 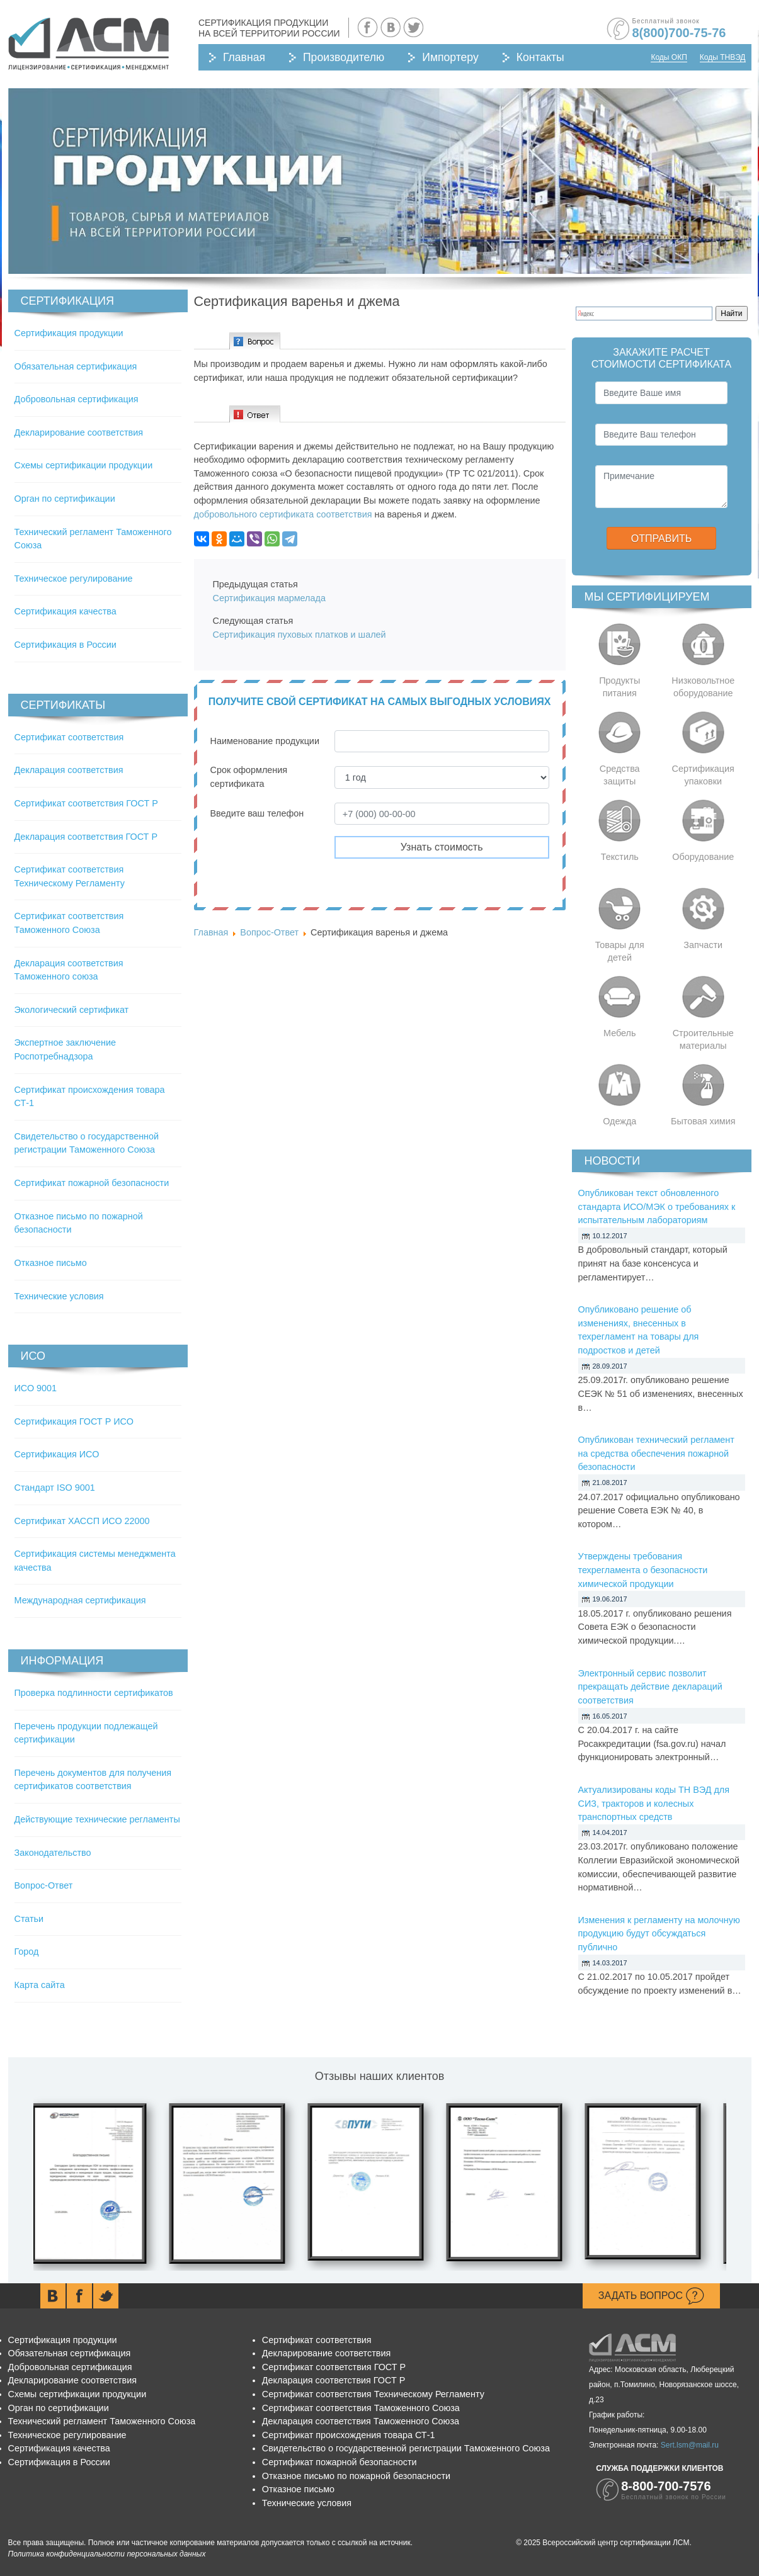 I want to click on Товары для детей, so click(x=619, y=951).